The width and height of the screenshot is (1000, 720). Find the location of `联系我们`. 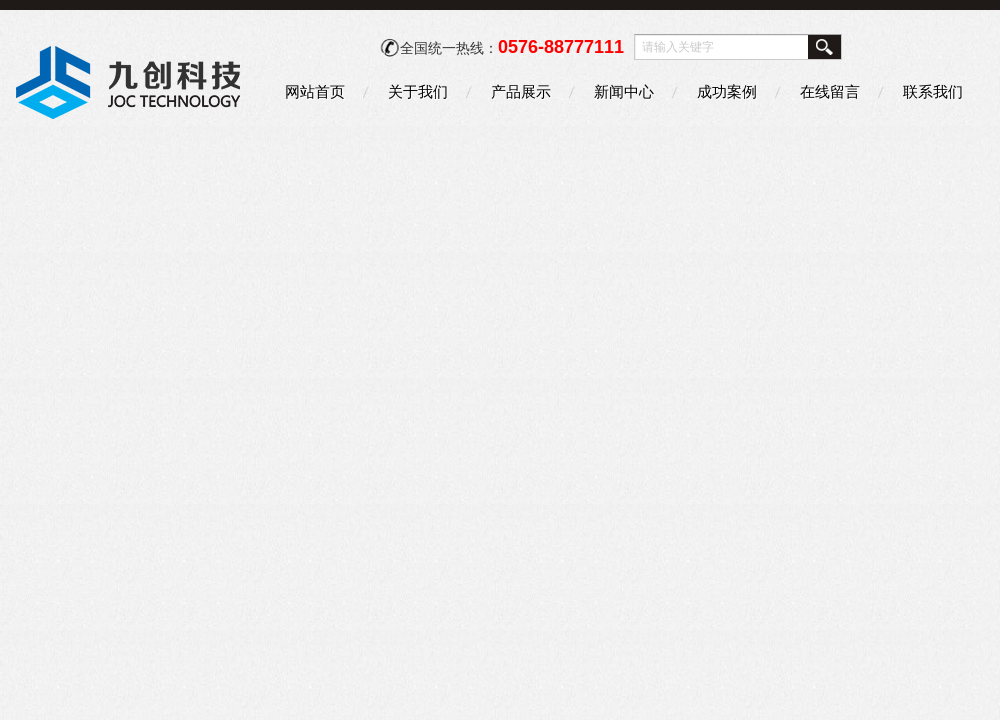

联系我们 is located at coordinates (933, 91).